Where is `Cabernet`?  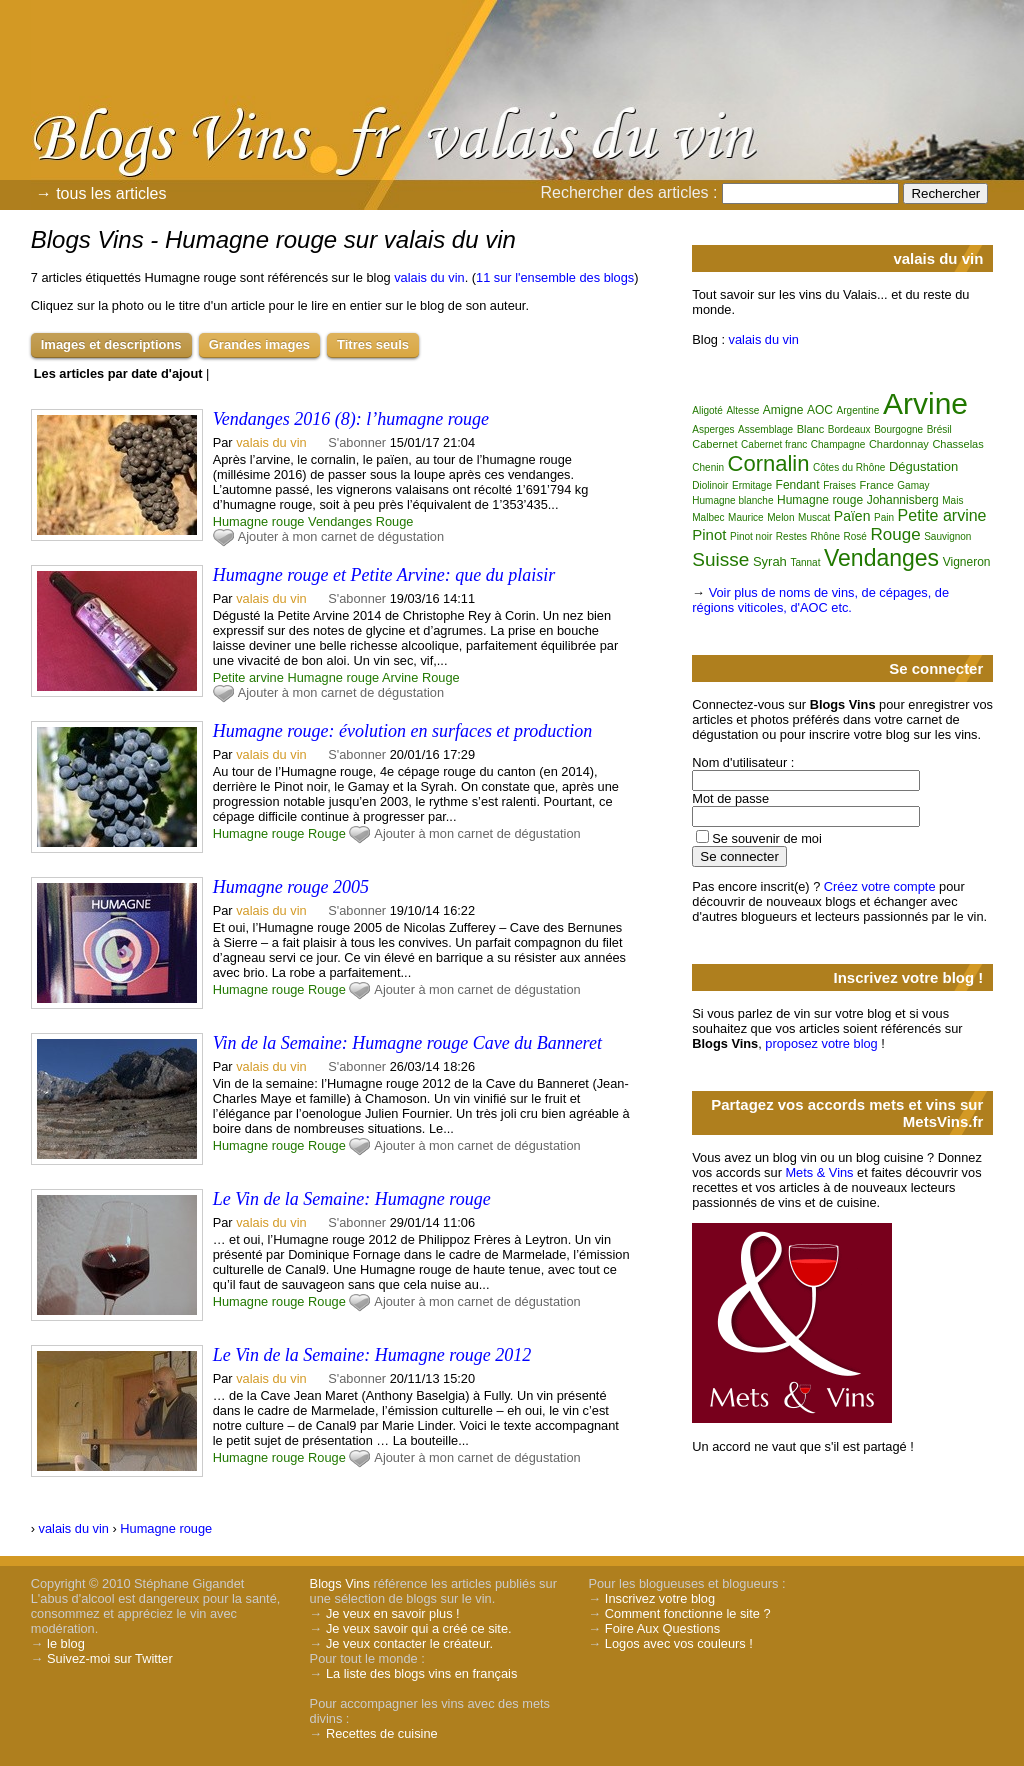
Cabernet is located at coordinates (714, 444).